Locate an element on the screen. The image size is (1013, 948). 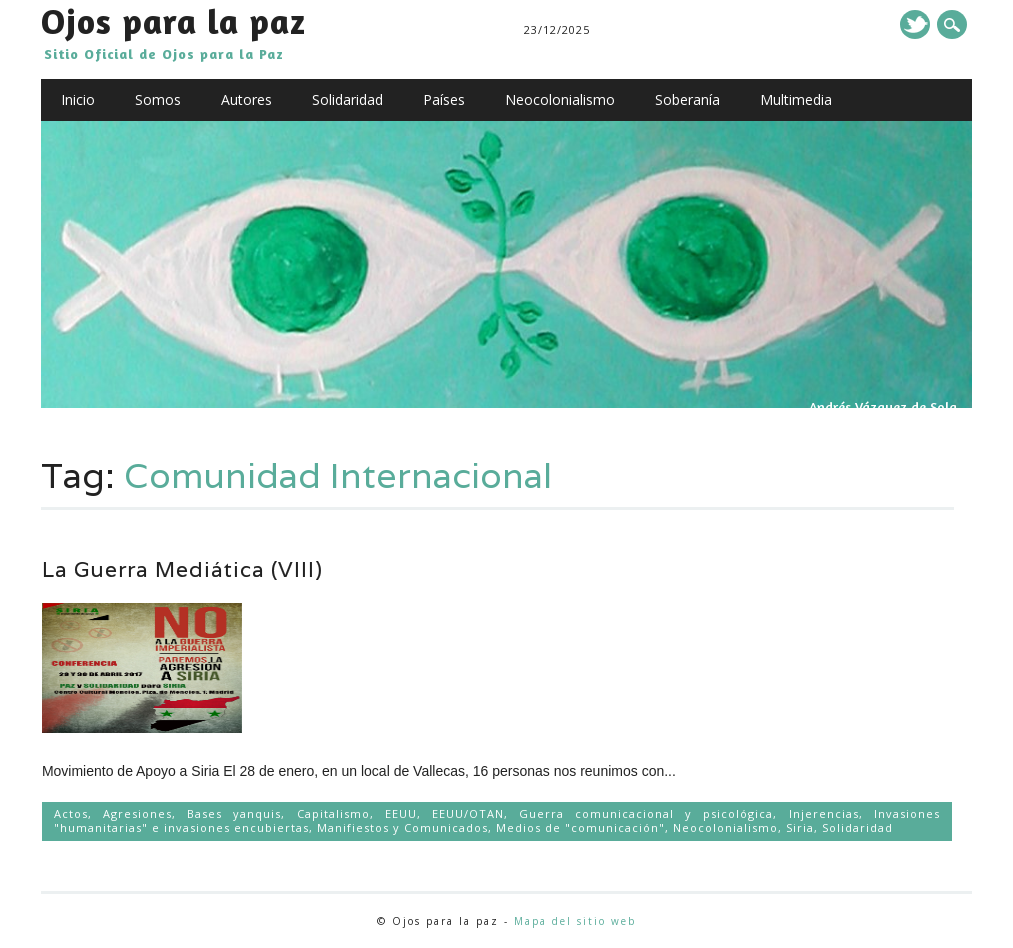
EEUU/OTAN is located at coordinates (468, 813).